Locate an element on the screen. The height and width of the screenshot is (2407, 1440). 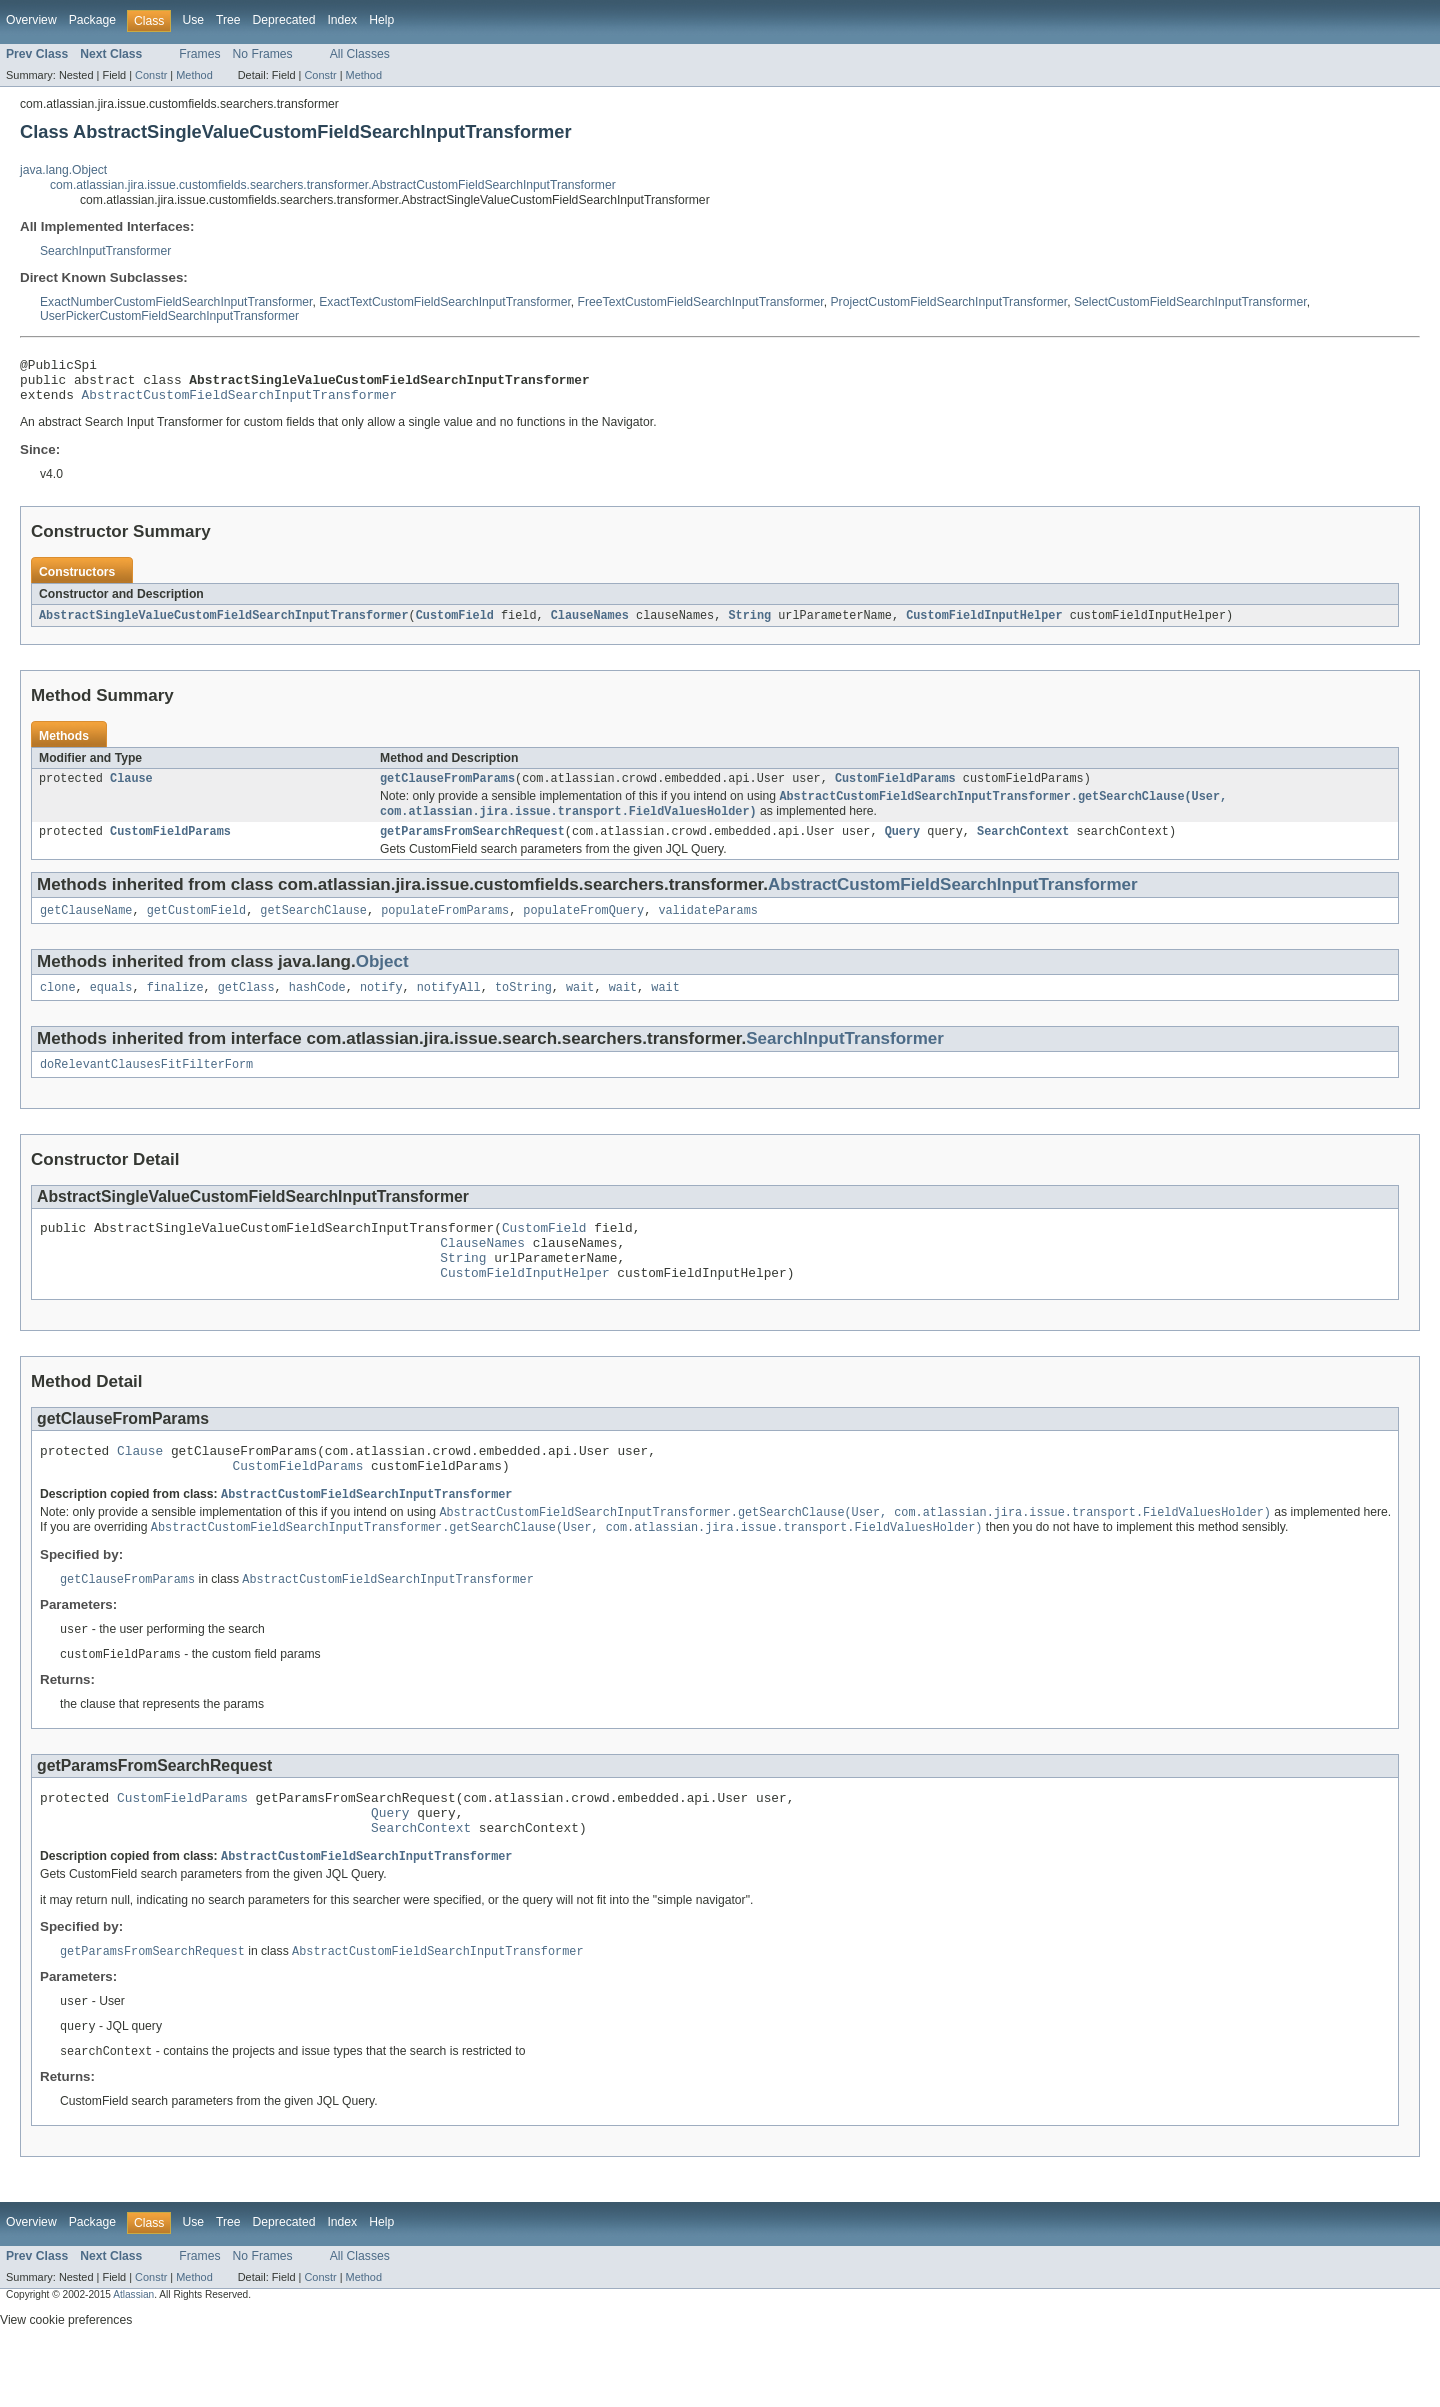
equals is located at coordinates (111, 1007).